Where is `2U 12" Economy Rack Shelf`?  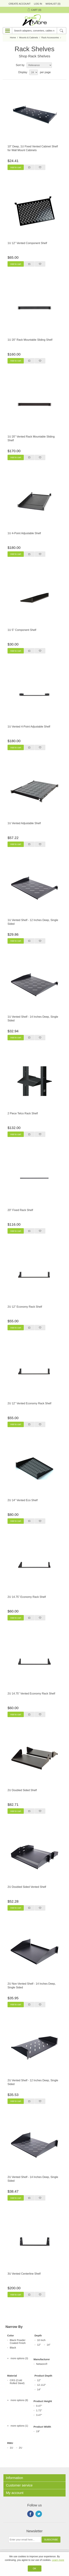 2U 12" Economy Rack Shelf is located at coordinates (25, 1306).